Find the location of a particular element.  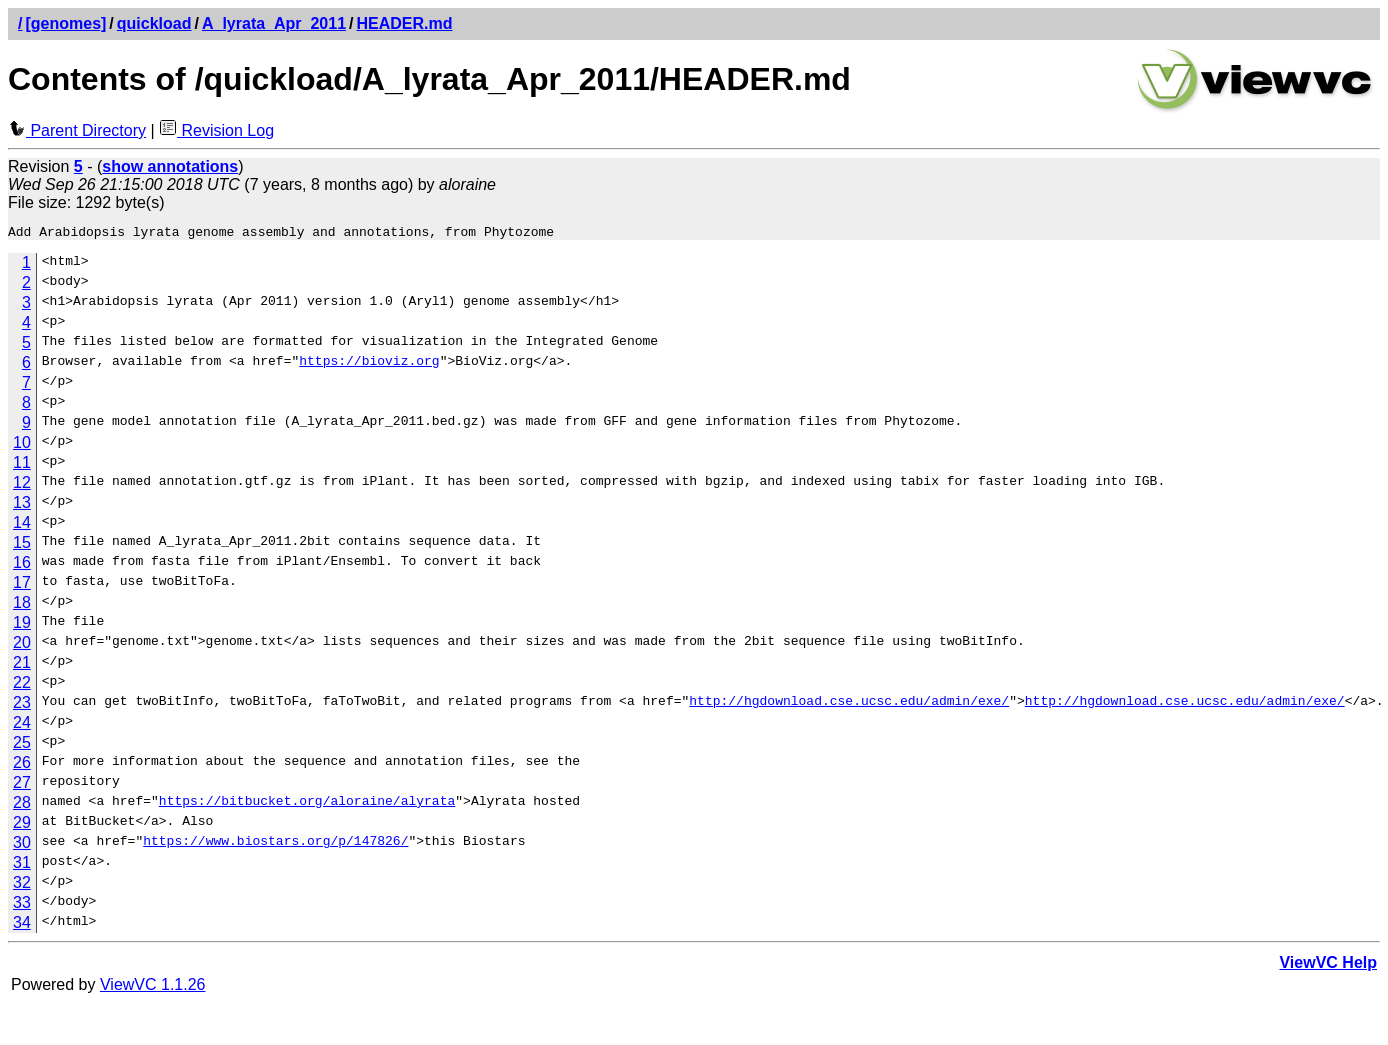

quickload is located at coordinates (154, 23).